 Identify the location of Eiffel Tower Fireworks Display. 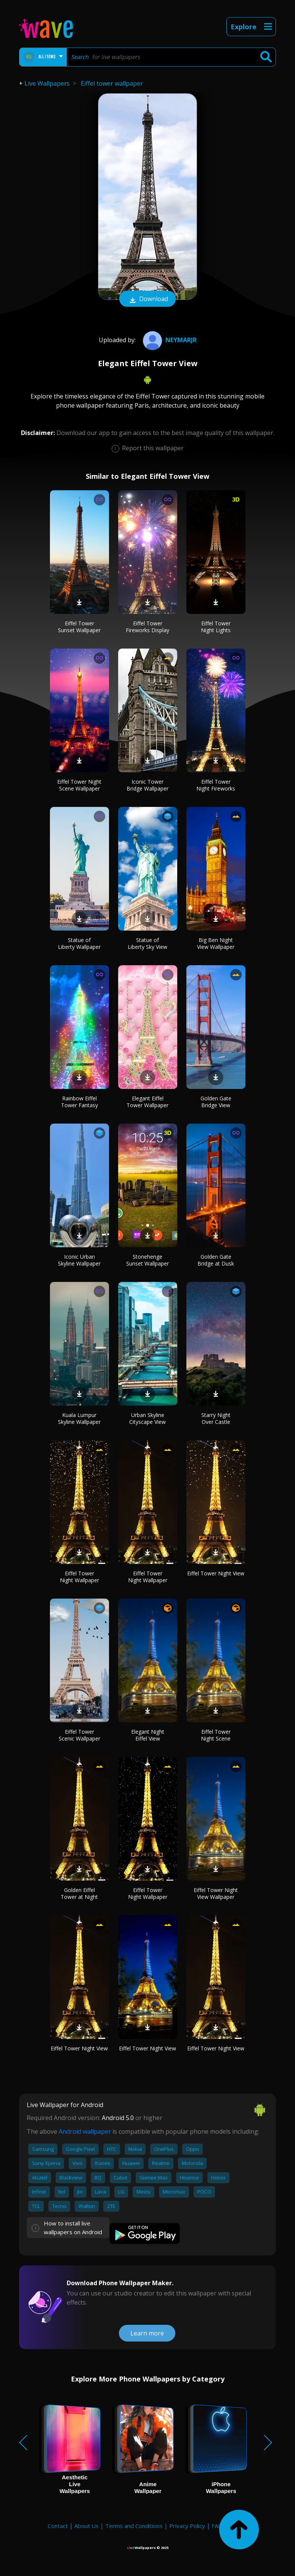
(147, 627).